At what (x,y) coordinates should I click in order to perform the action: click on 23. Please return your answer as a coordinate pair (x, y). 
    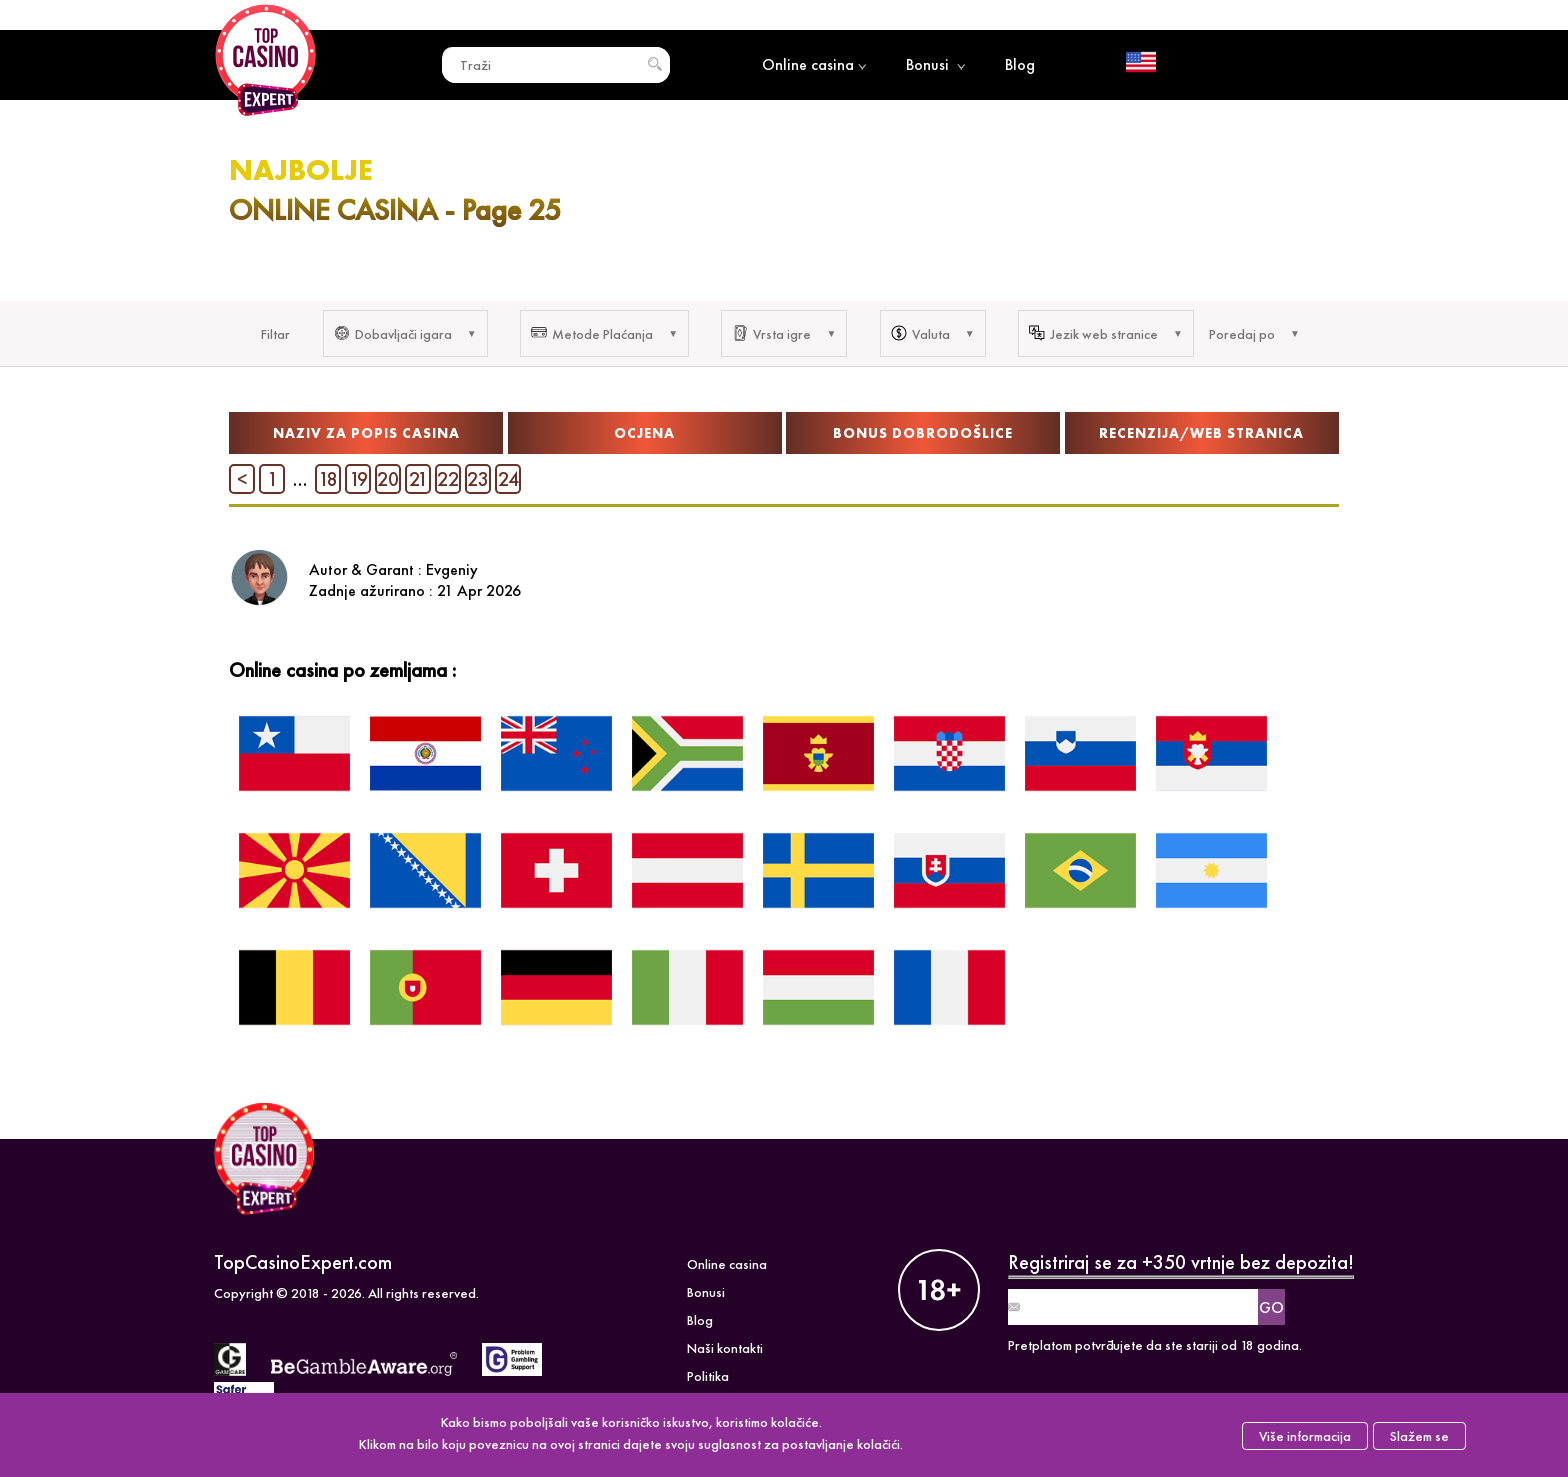
    Looking at the image, I should click on (478, 479).